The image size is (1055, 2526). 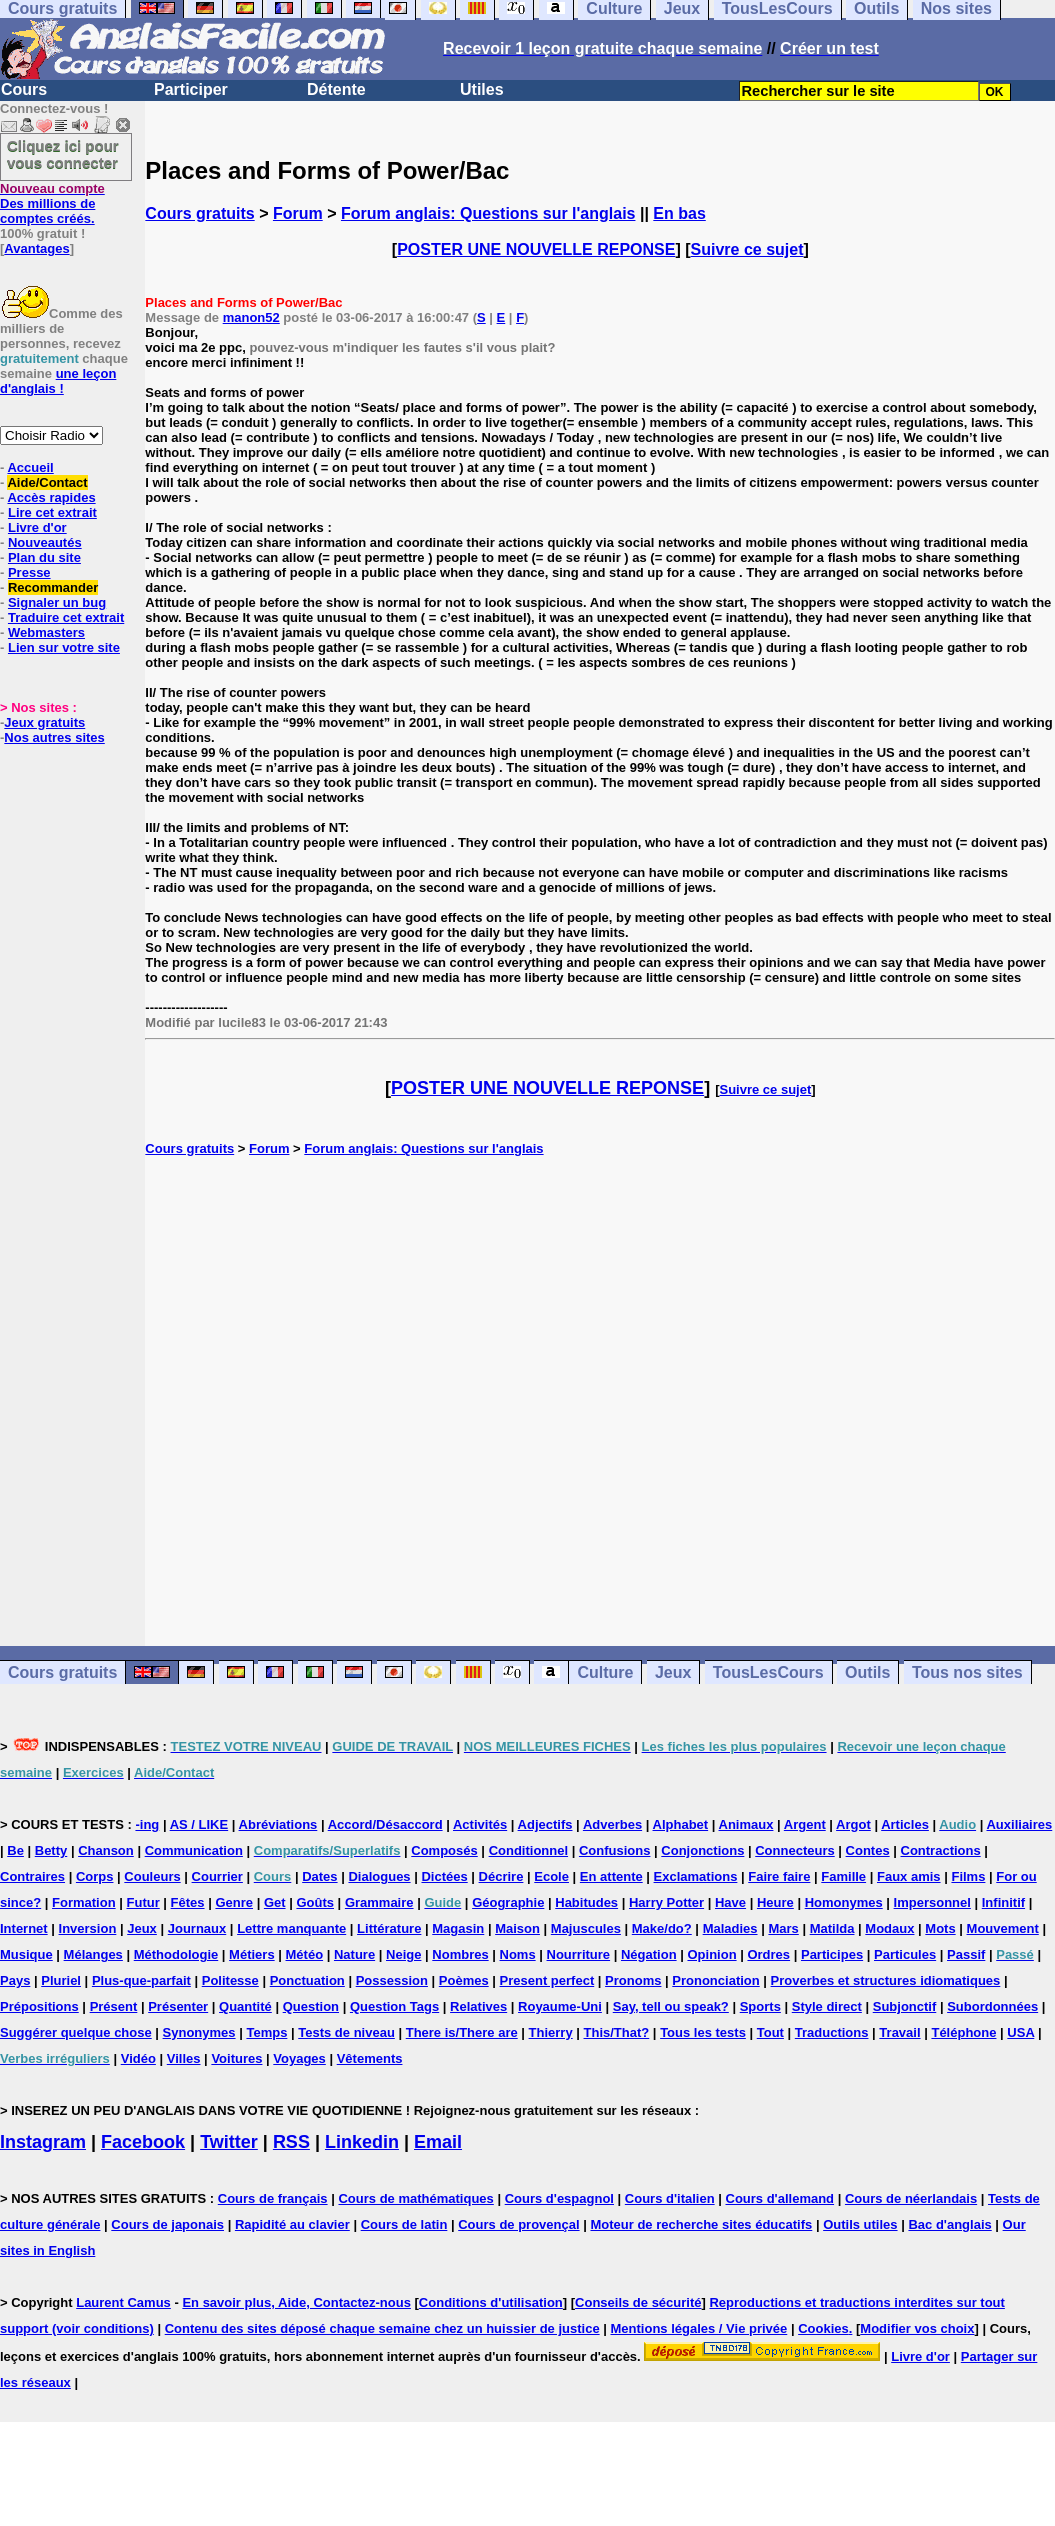 What do you see at coordinates (296, 2302) in the screenshot?
I see `En savoir plus, Aide, Contactez-nous` at bounding box center [296, 2302].